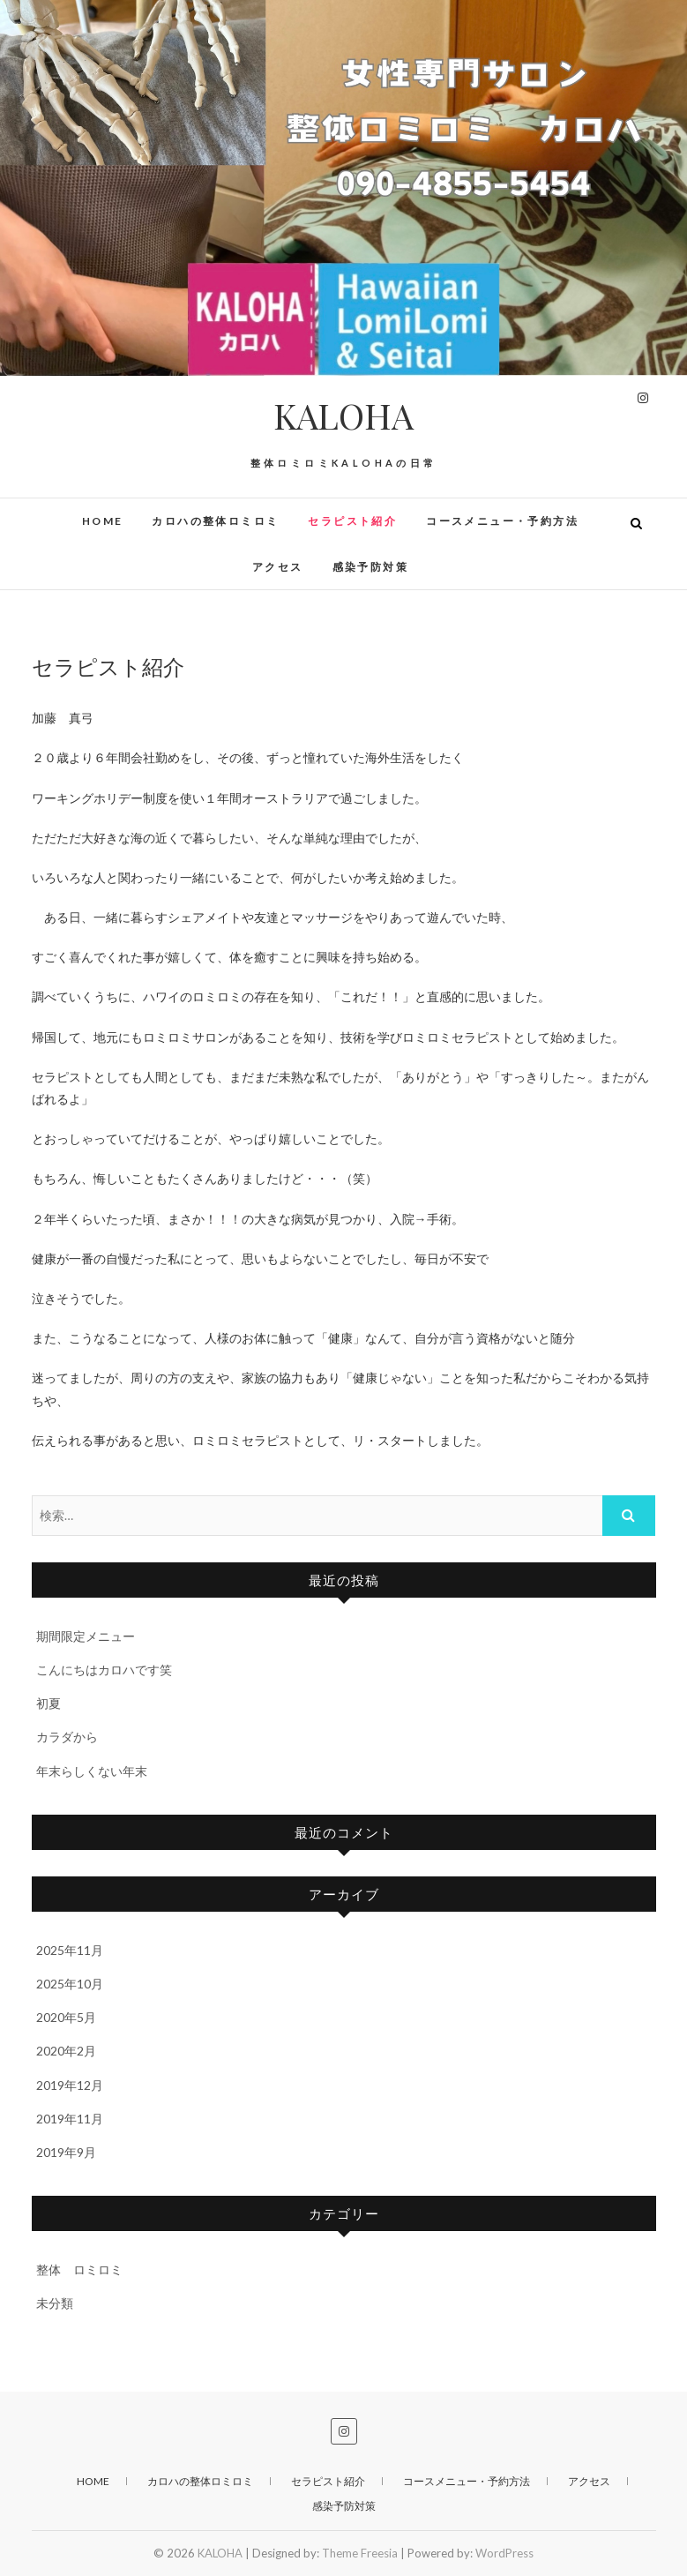 This screenshot has width=687, height=2576. I want to click on 2020年2月, so click(66, 2050).